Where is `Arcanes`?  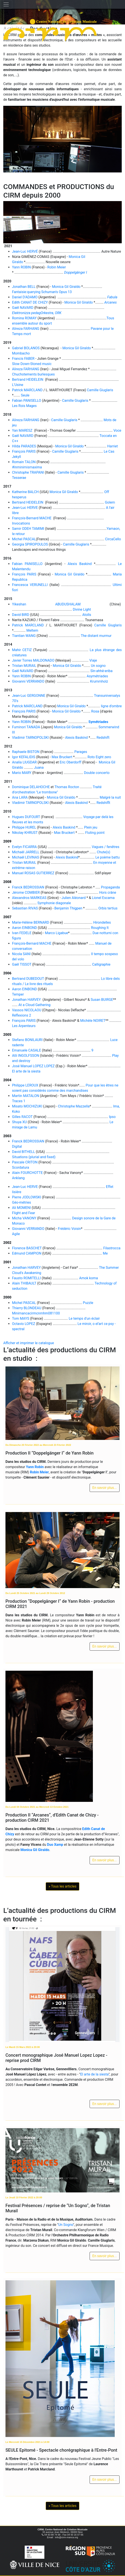 Arcanes is located at coordinates (110, 302).